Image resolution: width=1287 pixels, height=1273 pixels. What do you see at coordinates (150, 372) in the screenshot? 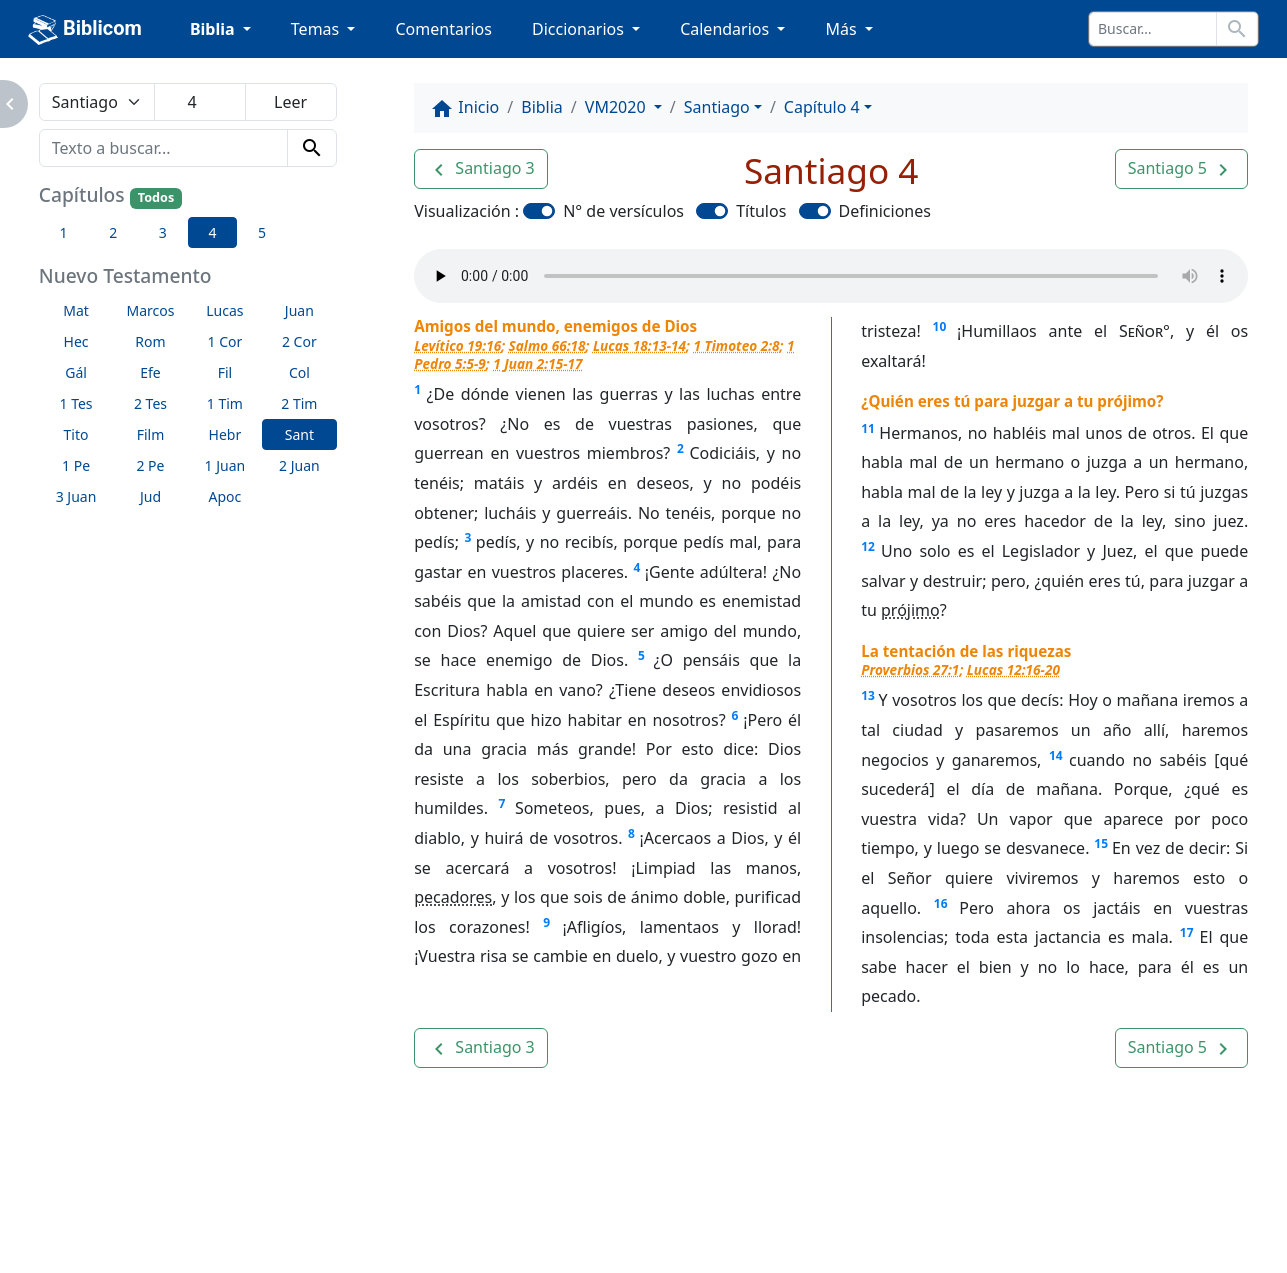
I see `Efe [button]` at bounding box center [150, 372].